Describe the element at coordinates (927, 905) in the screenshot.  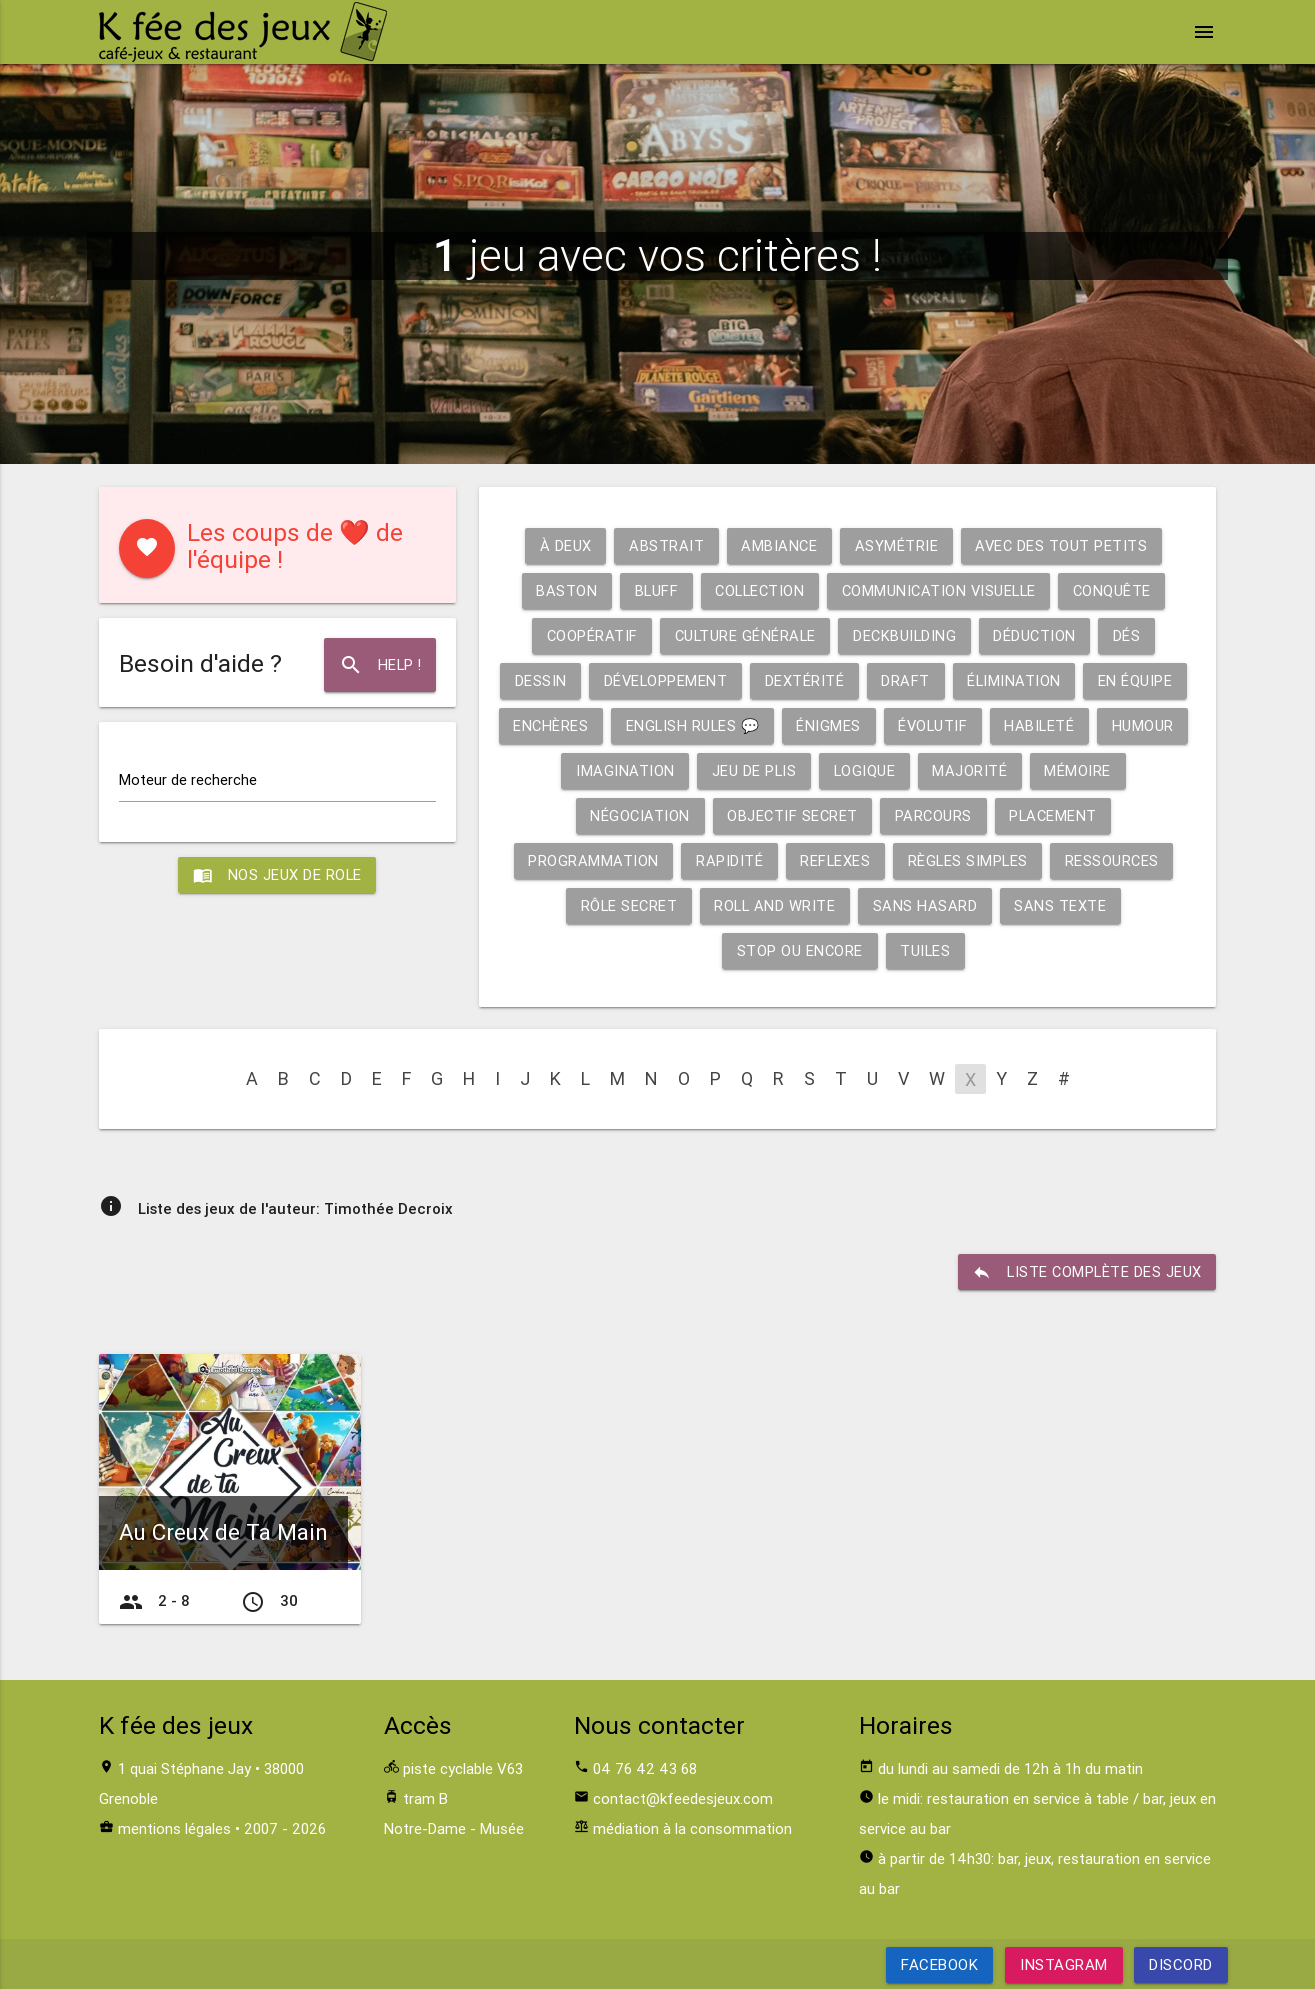
I see `Sans hasard` at that location.